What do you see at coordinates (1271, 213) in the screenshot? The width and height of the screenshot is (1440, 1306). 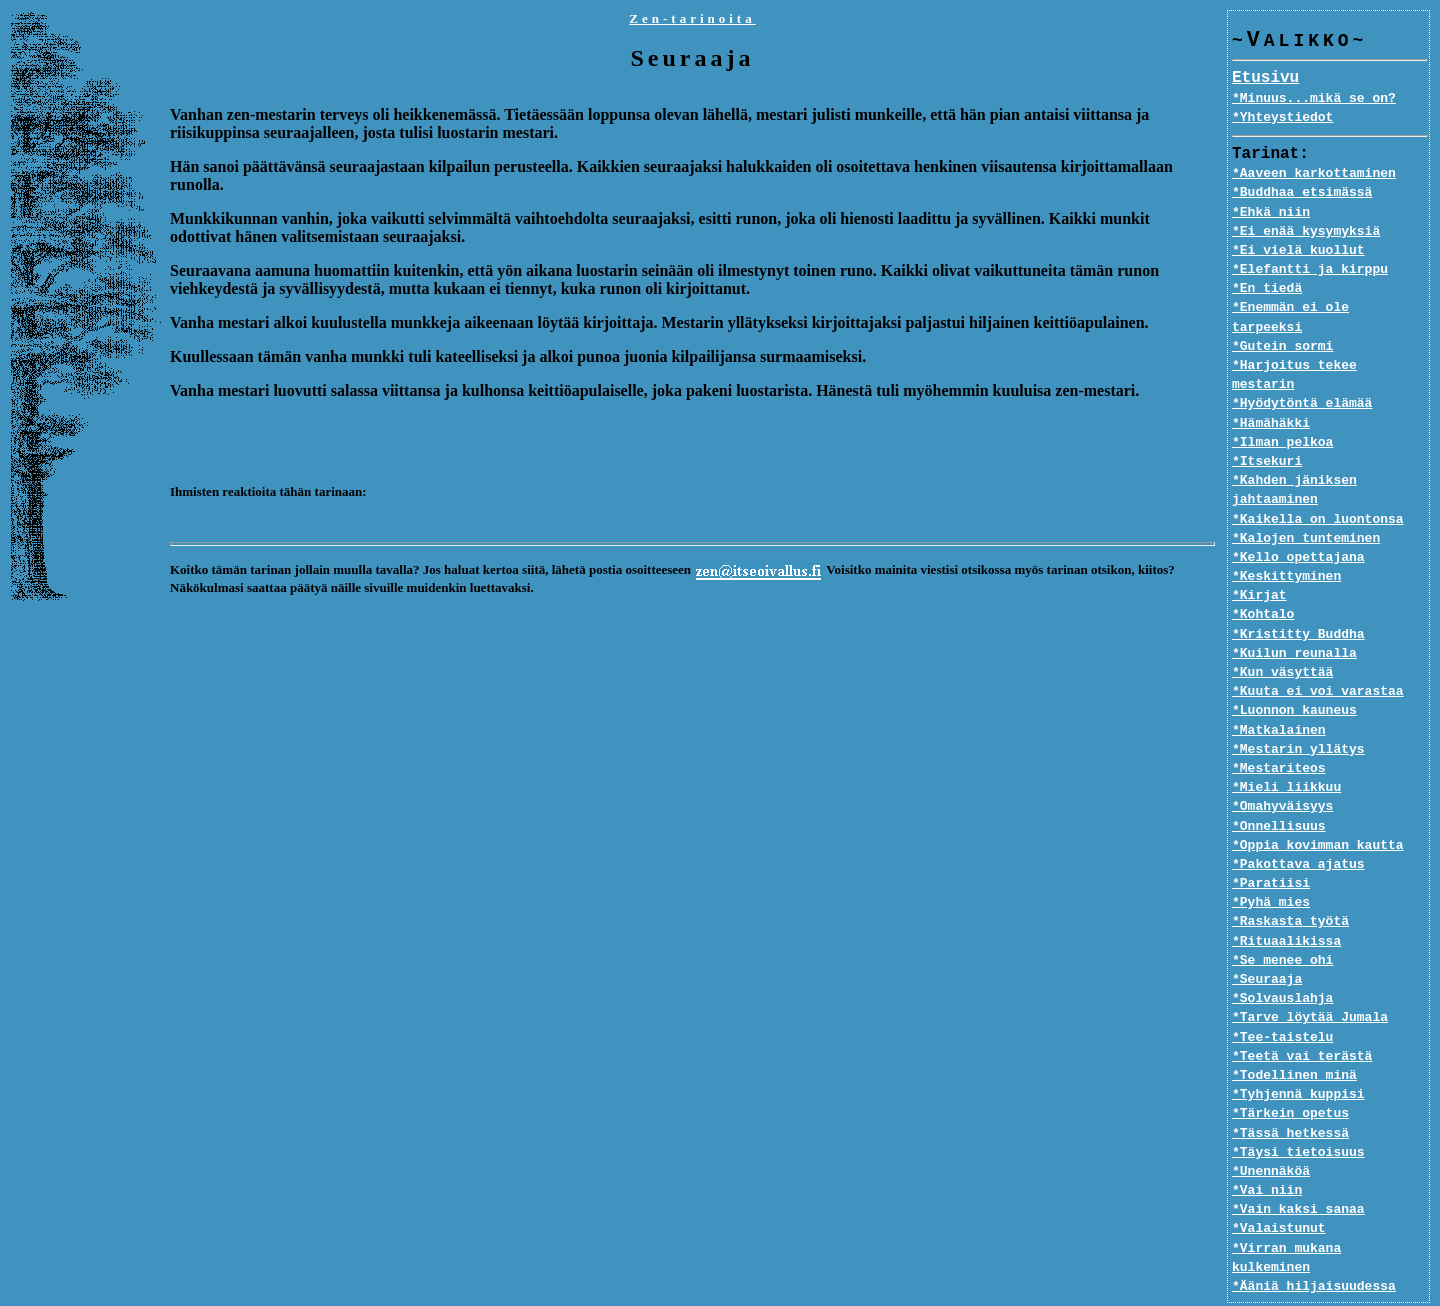 I see `*Ehkä niin` at bounding box center [1271, 213].